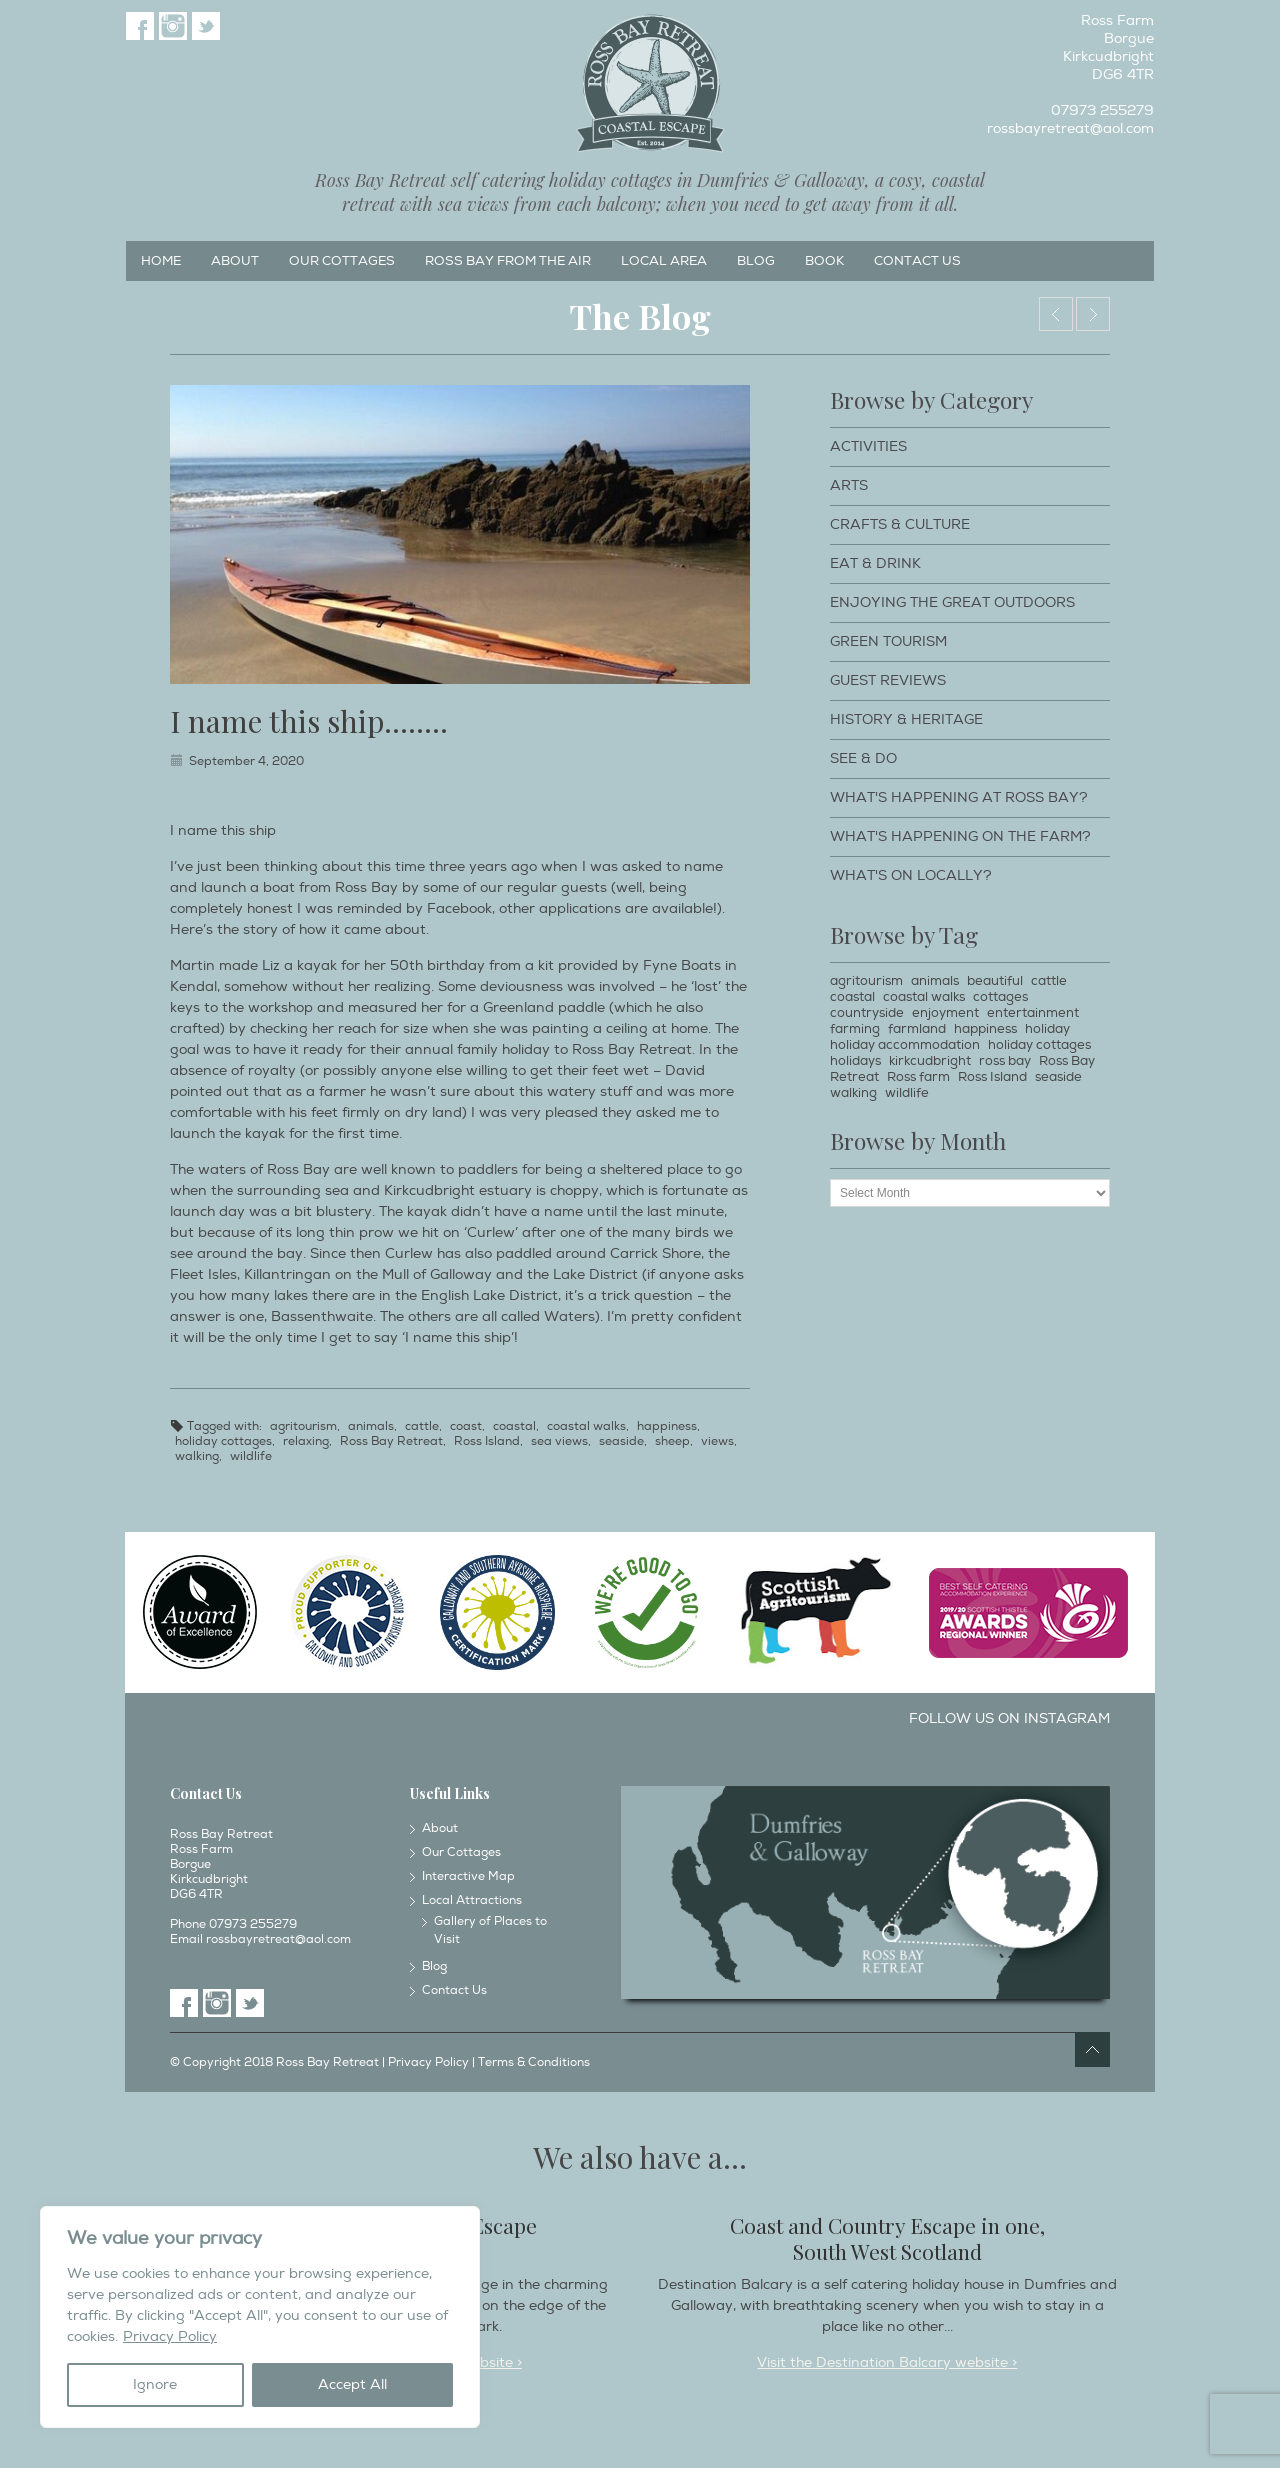 This screenshot has height=2468, width=1280. I want to click on animals, so click(371, 1426).